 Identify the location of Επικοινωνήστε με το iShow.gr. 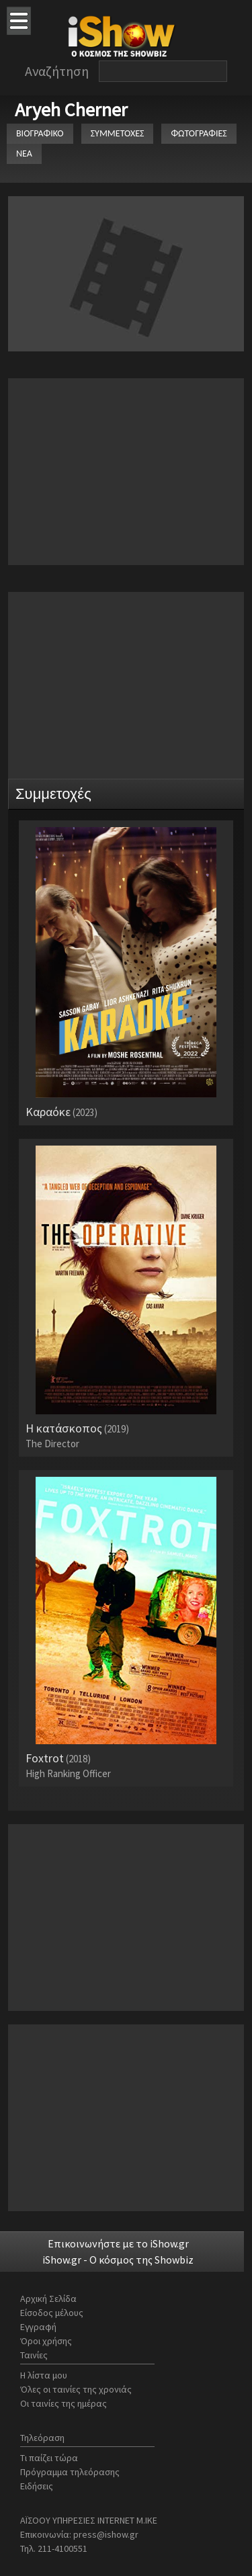
(118, 2243).